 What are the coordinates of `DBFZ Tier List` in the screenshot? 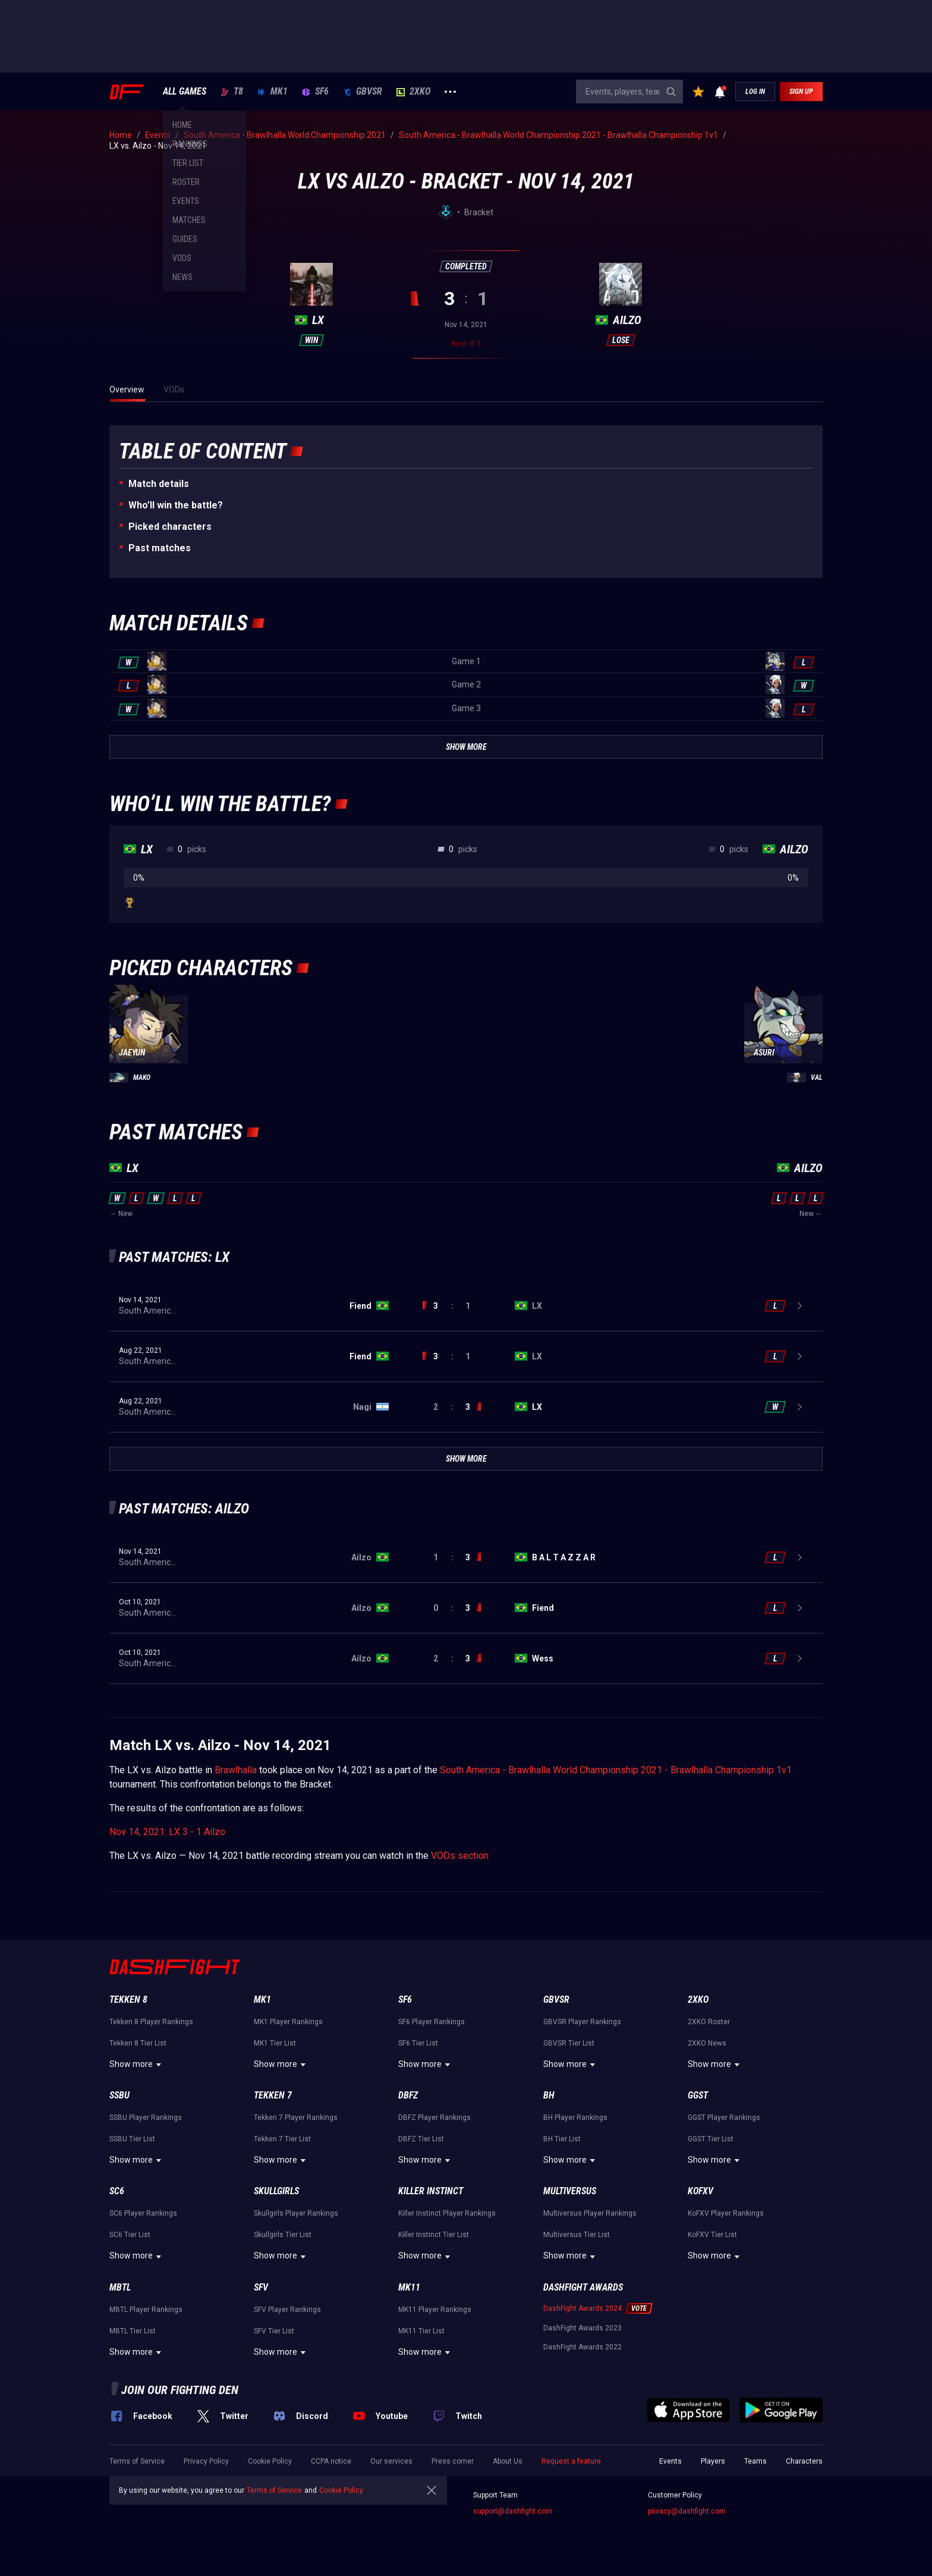 It's located at (421, 2139).